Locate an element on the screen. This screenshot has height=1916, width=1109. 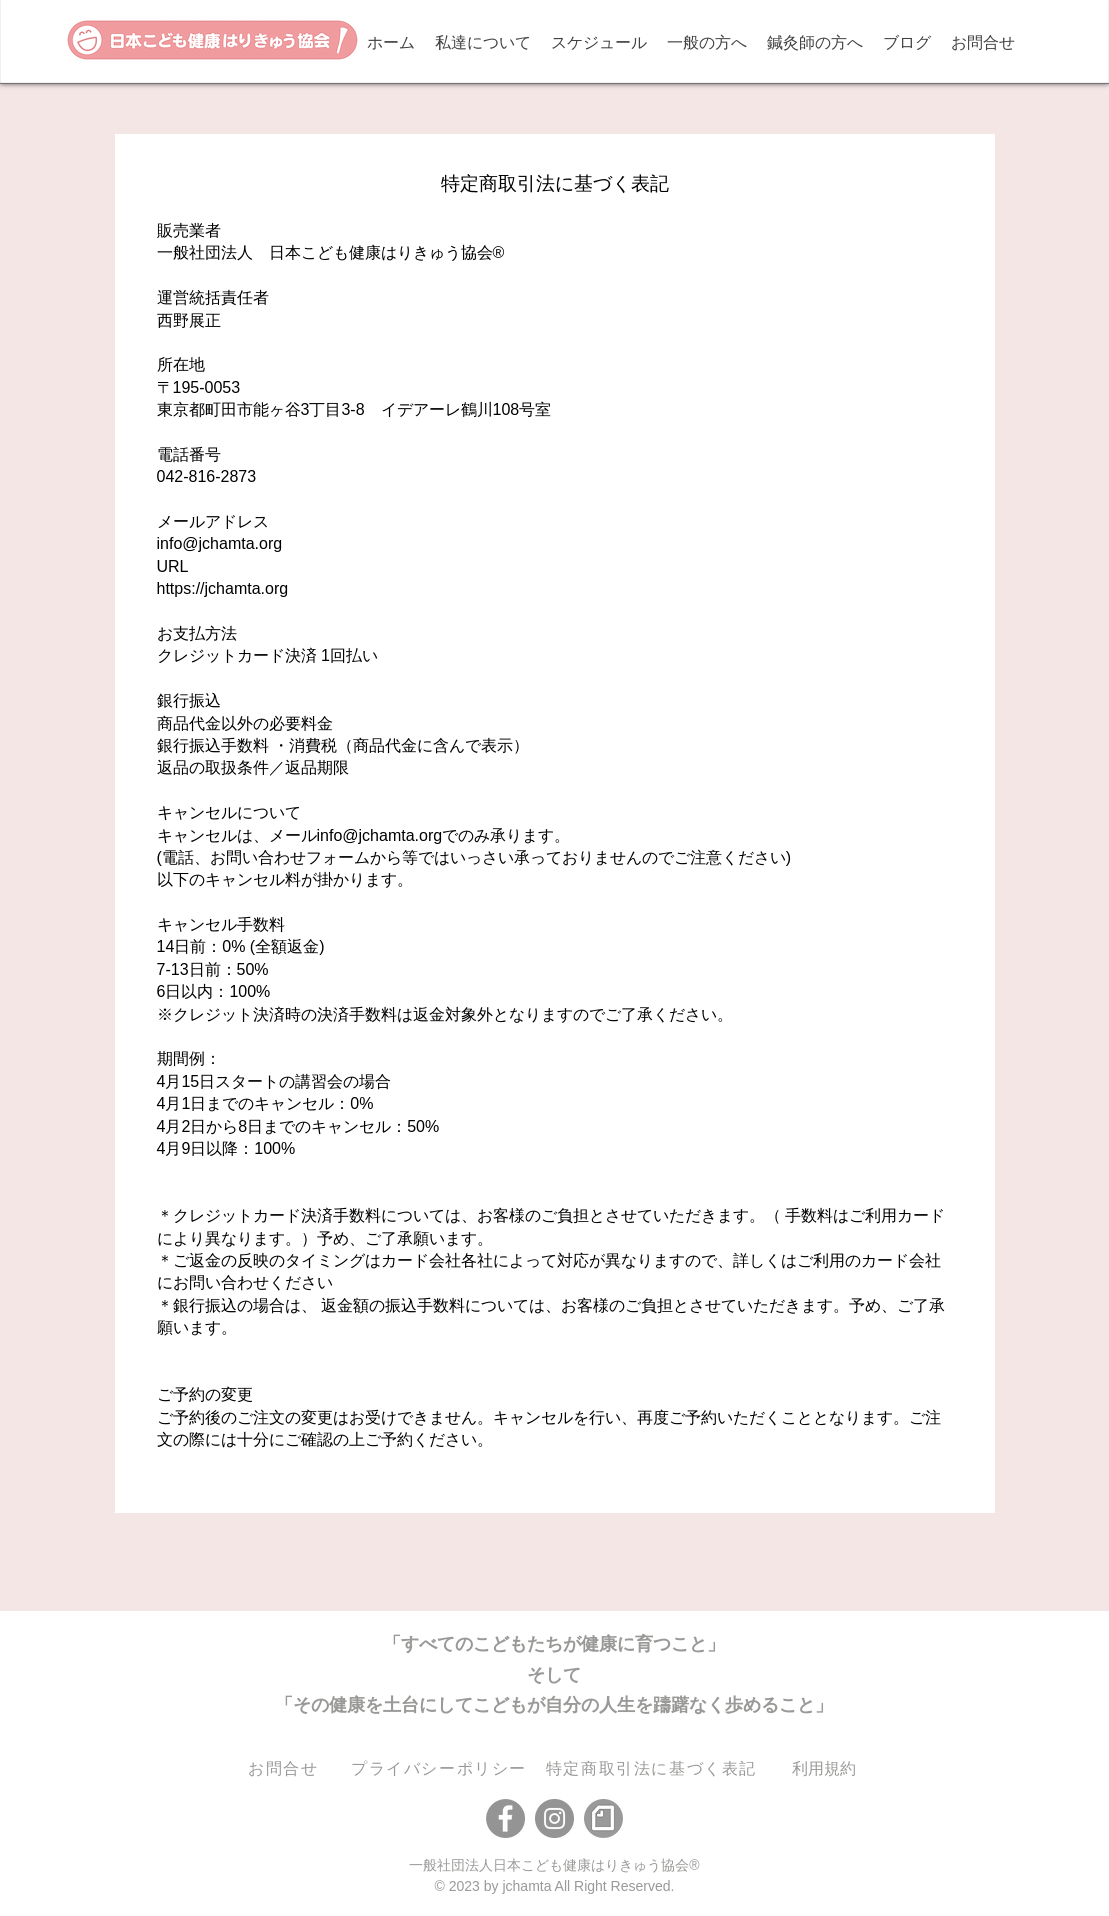
https://jchamta.org is located at coordinates (223, 588).